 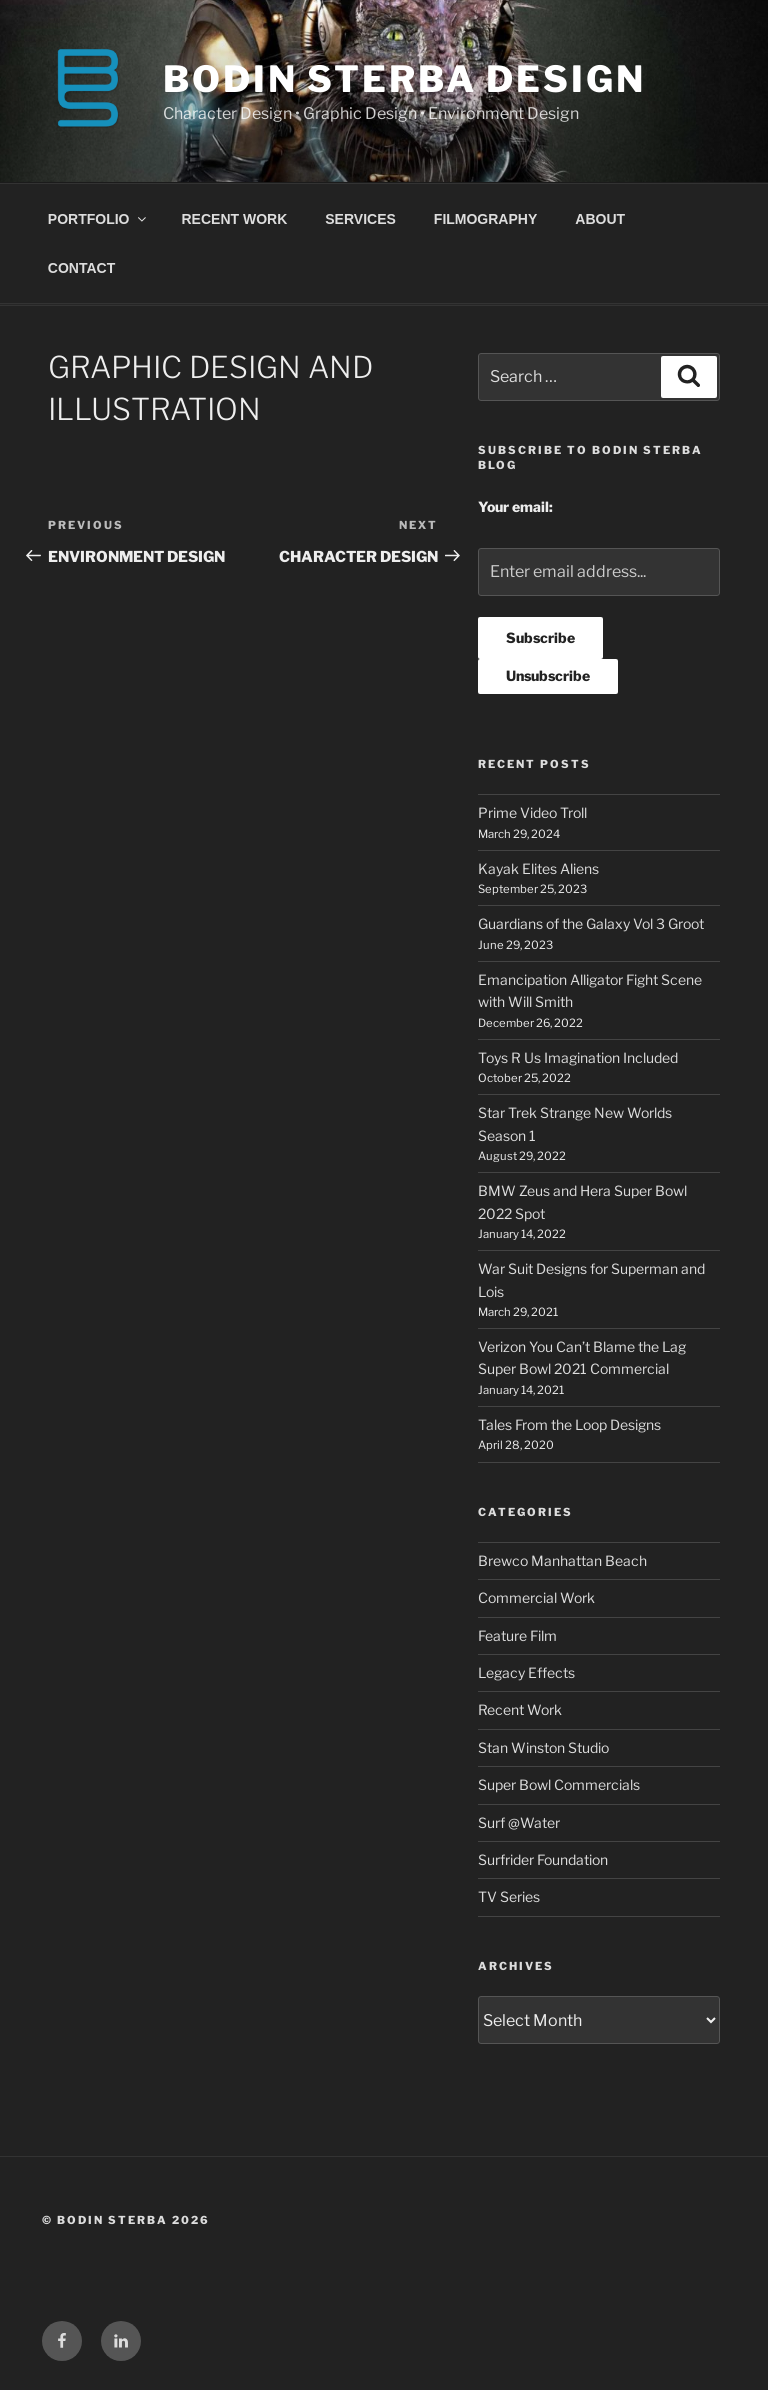 I want to click on CONTACT, so click(x=81, y=268).